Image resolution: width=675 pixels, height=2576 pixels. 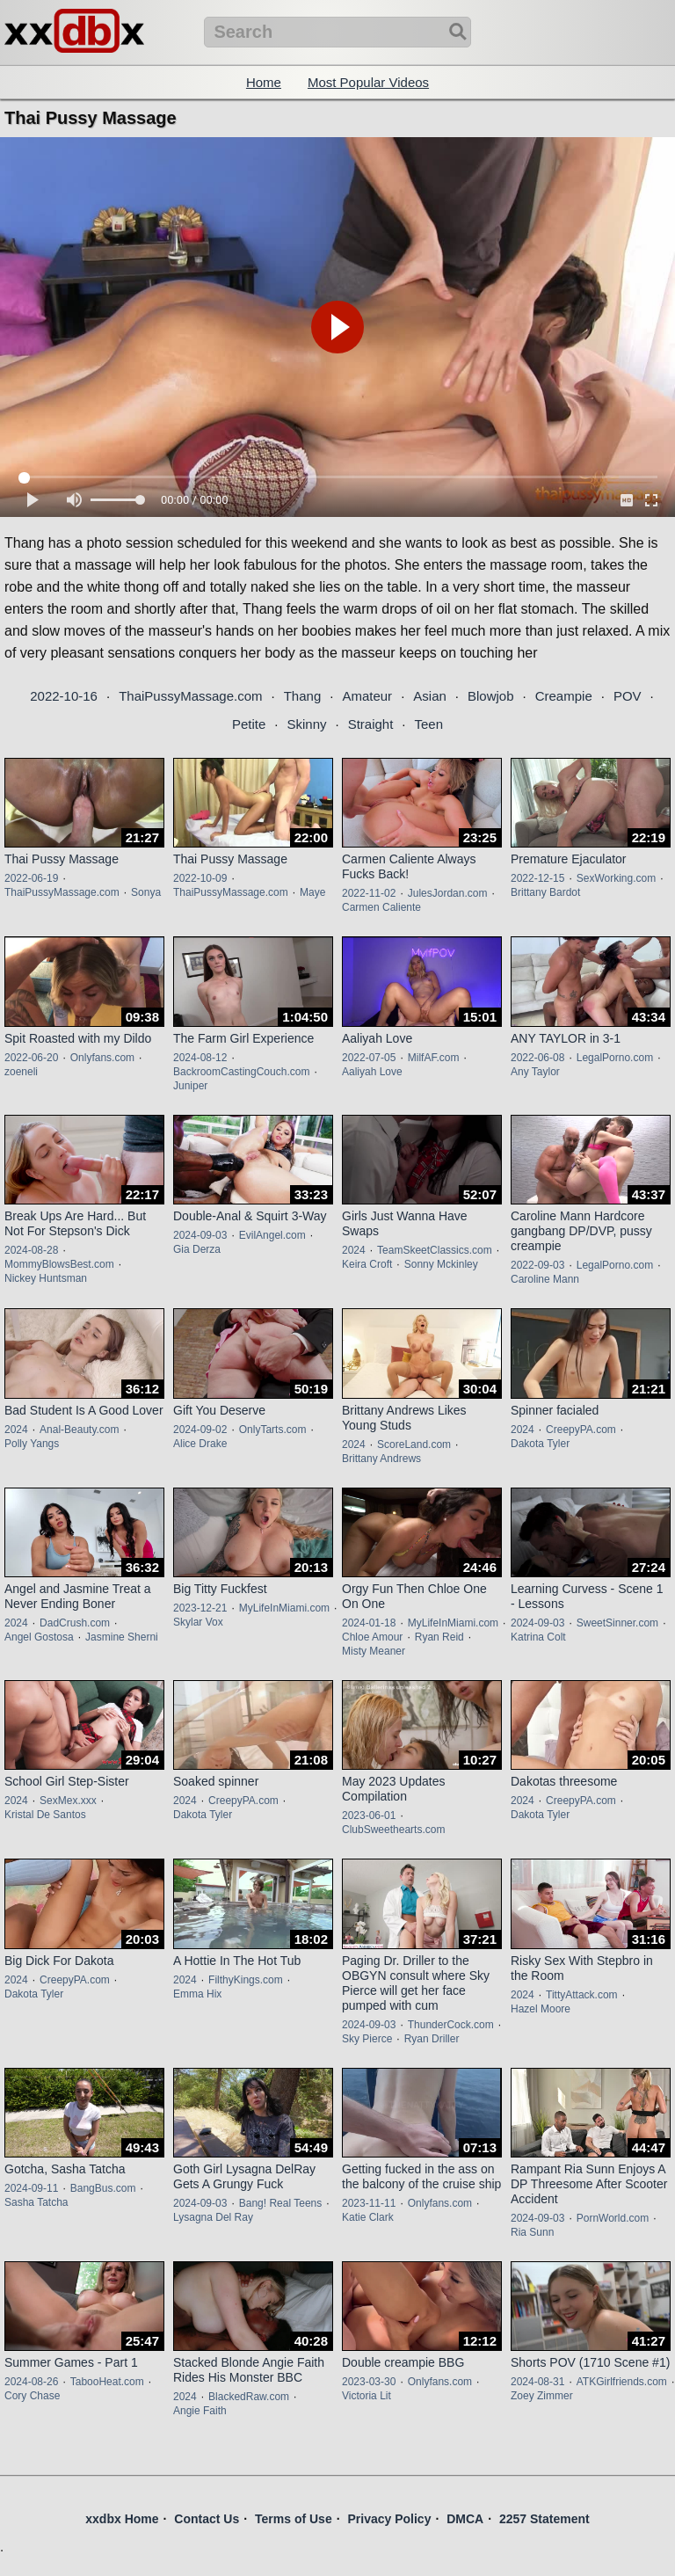 What do you see at coordinates (441, 1264) in the screenshot?
I see `Sonny Mckinley` at bounding box center [441, 1264].